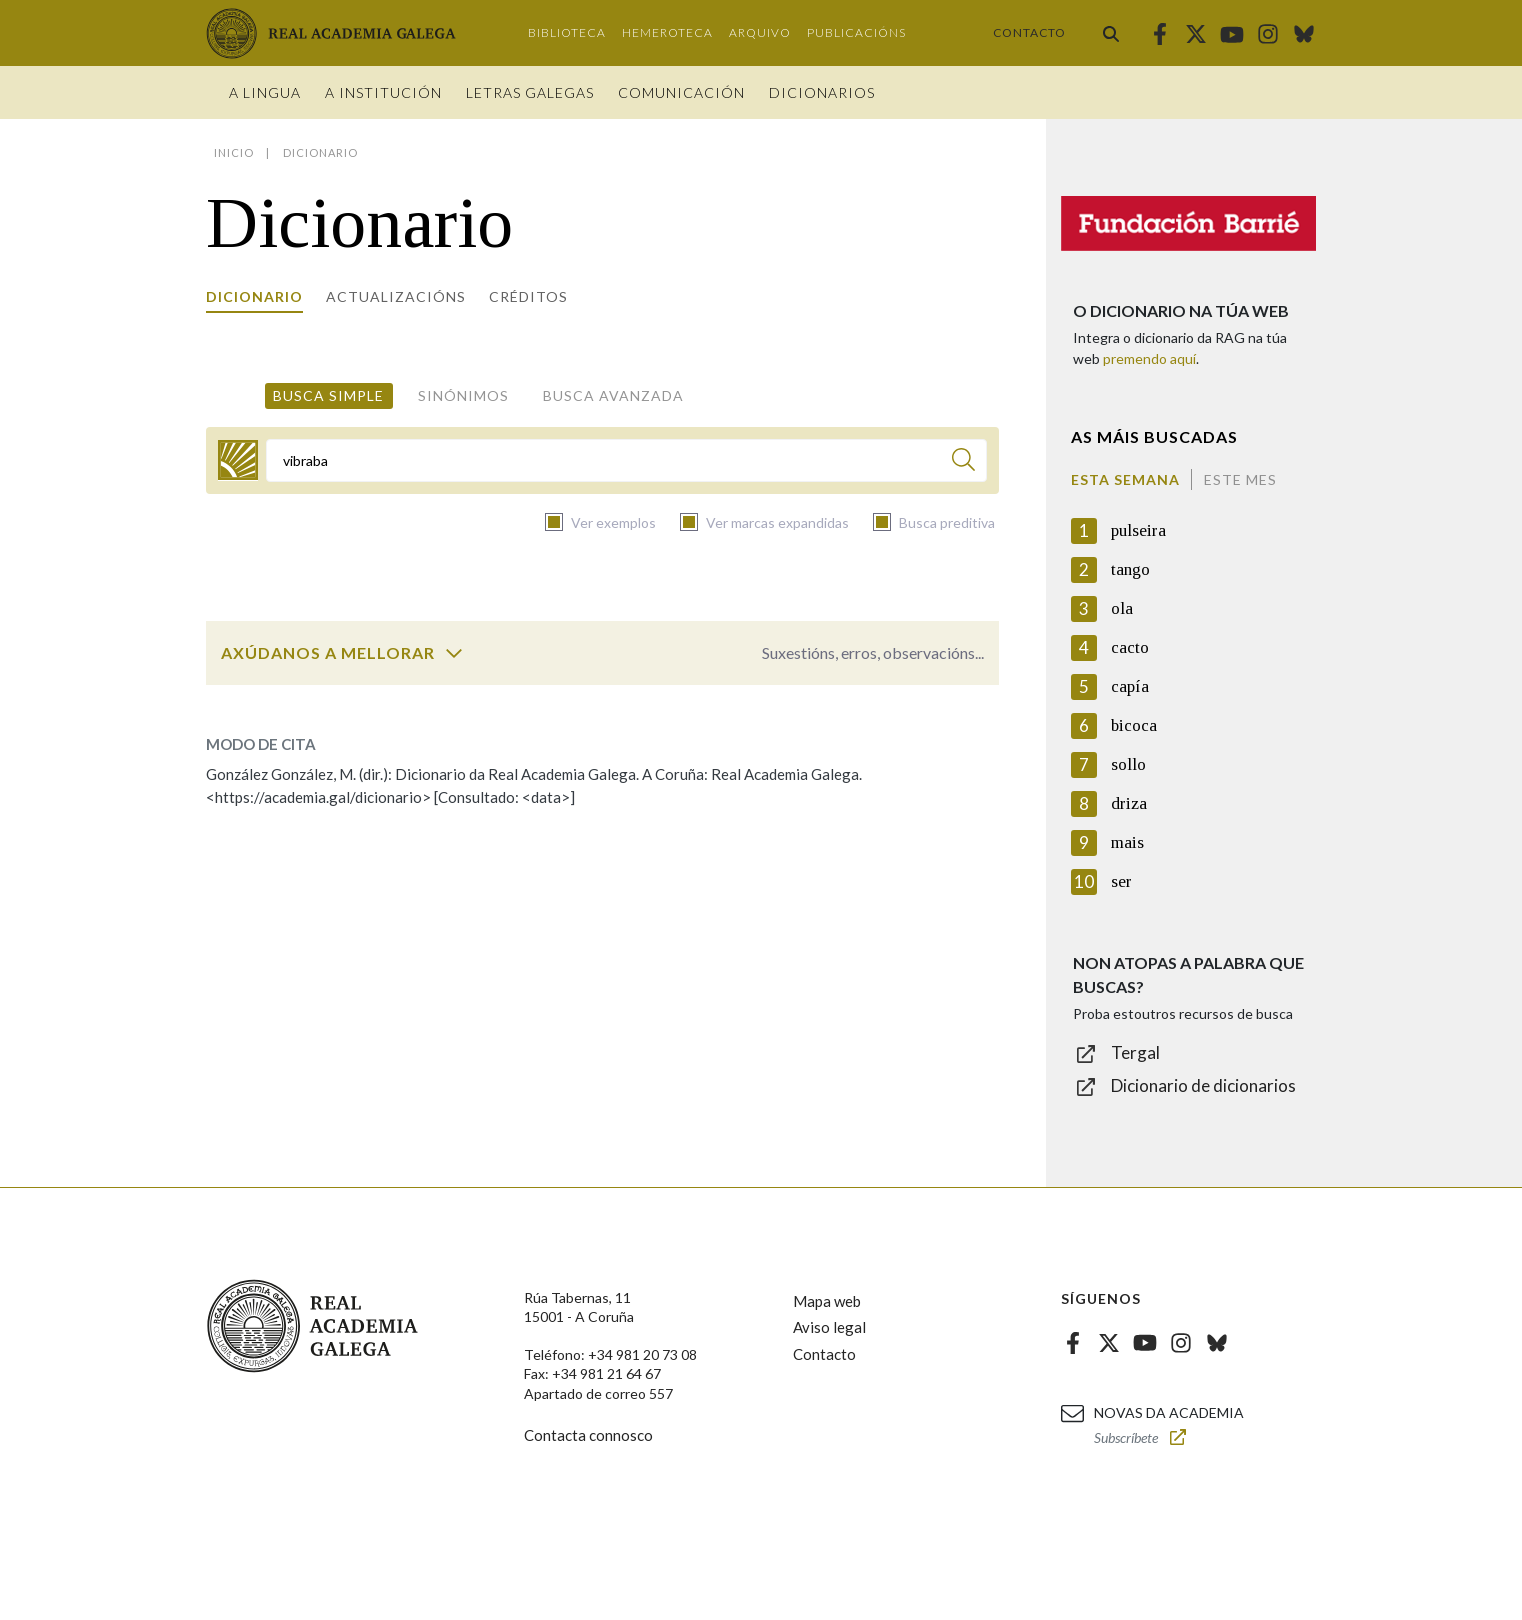 Image resolution: width=1522 pixels, height=1620 pixels. Describe the element at coordinates (667, 32) in the screenshot. I see `Hemeroteca` at that location.